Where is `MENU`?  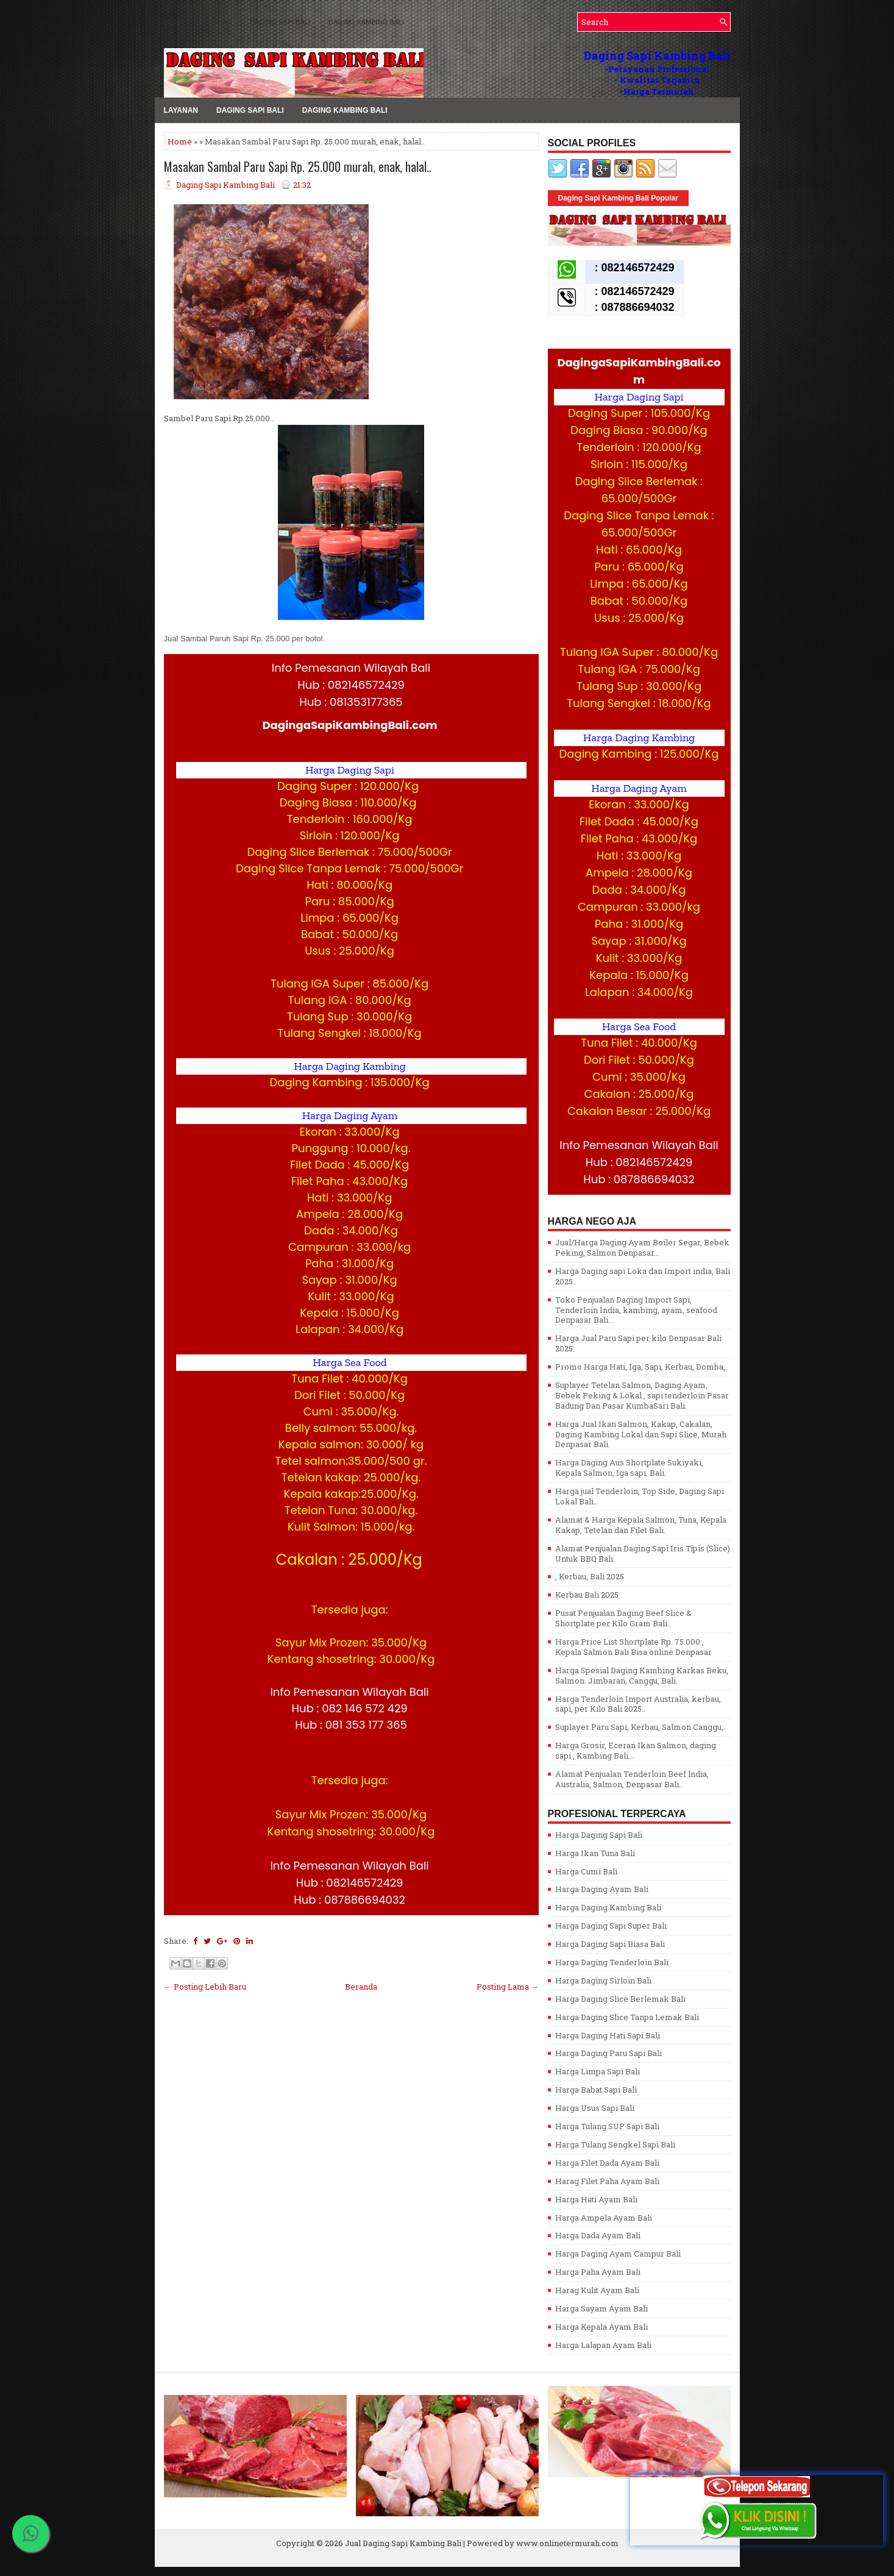
MENU is located at coordinates (173, 22).